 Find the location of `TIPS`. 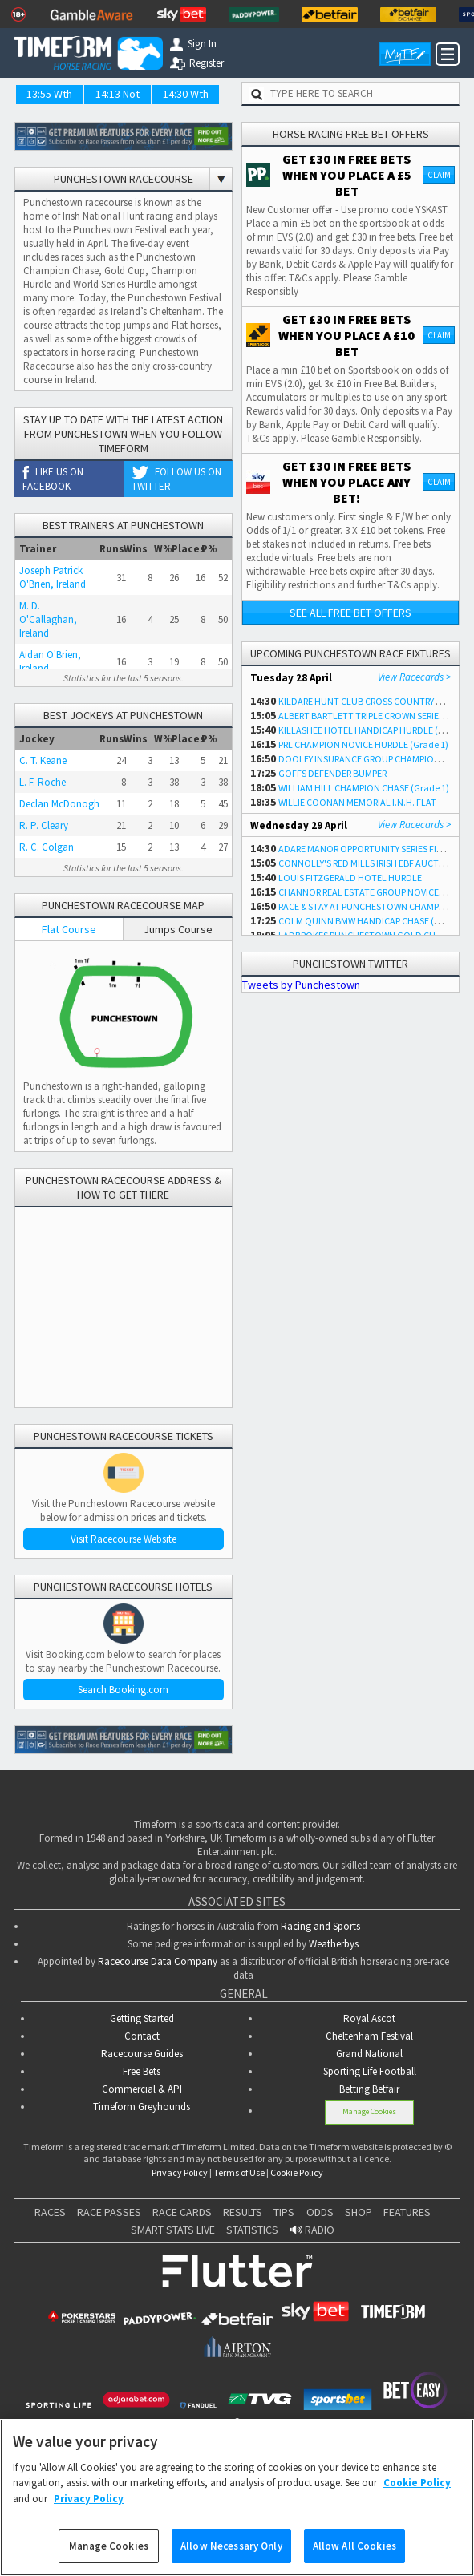

TIPS is located at coordinates (283, 2212).